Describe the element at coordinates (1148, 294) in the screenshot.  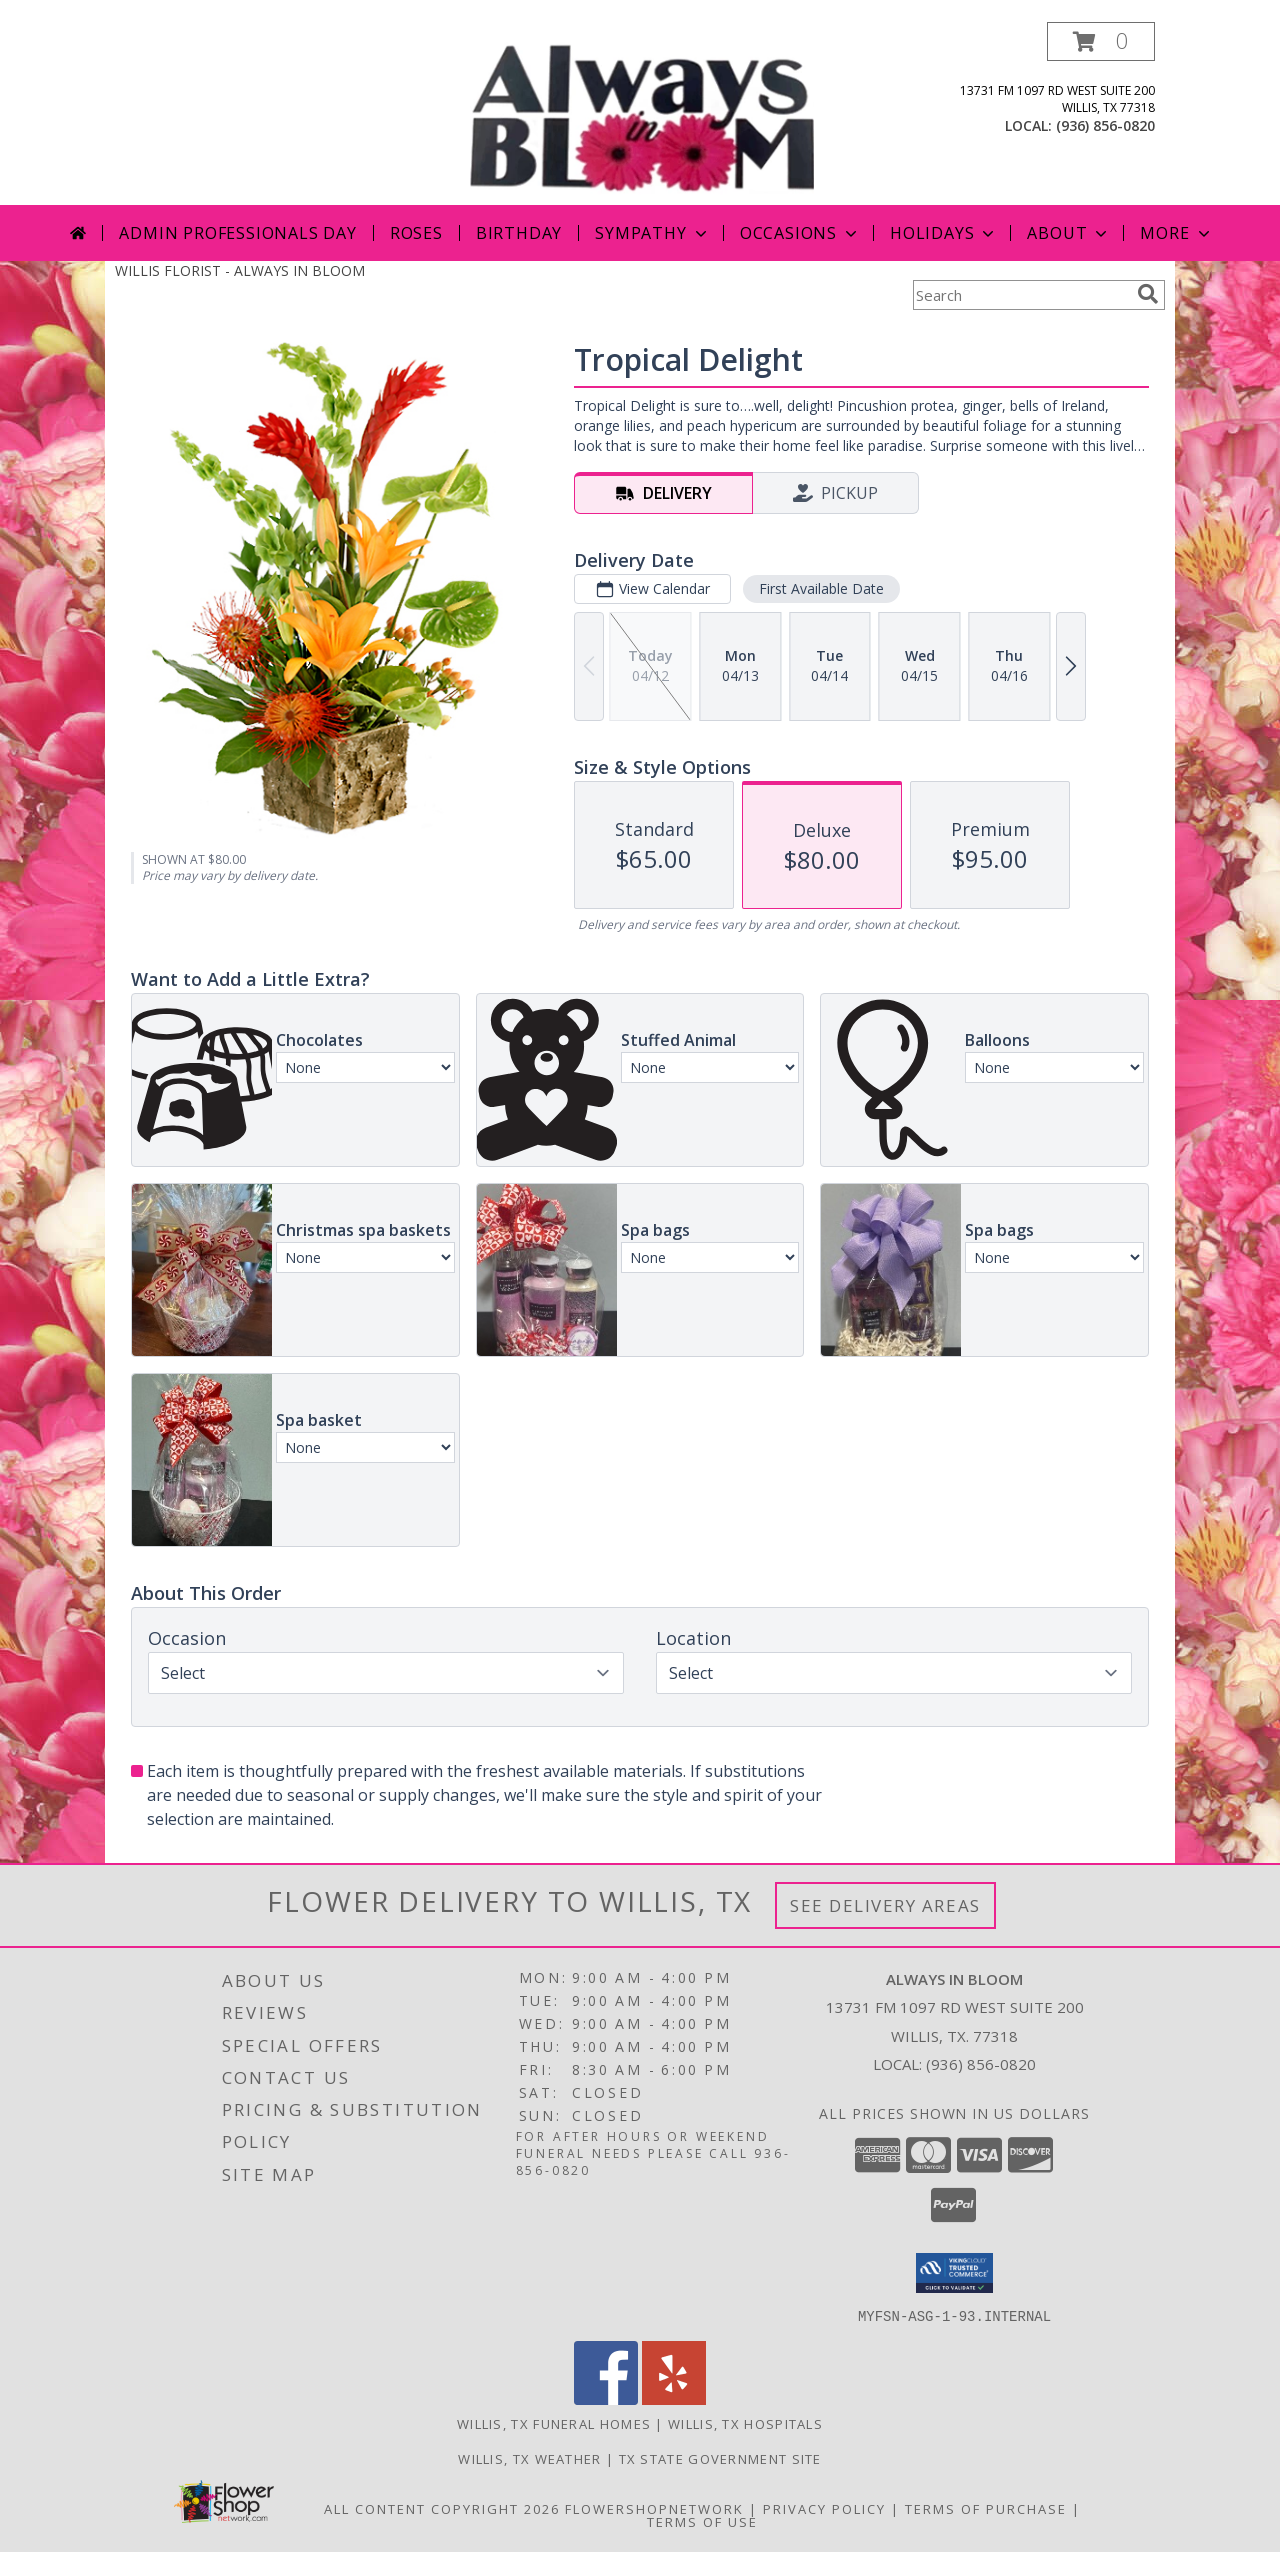
I see `[search]` at that location.